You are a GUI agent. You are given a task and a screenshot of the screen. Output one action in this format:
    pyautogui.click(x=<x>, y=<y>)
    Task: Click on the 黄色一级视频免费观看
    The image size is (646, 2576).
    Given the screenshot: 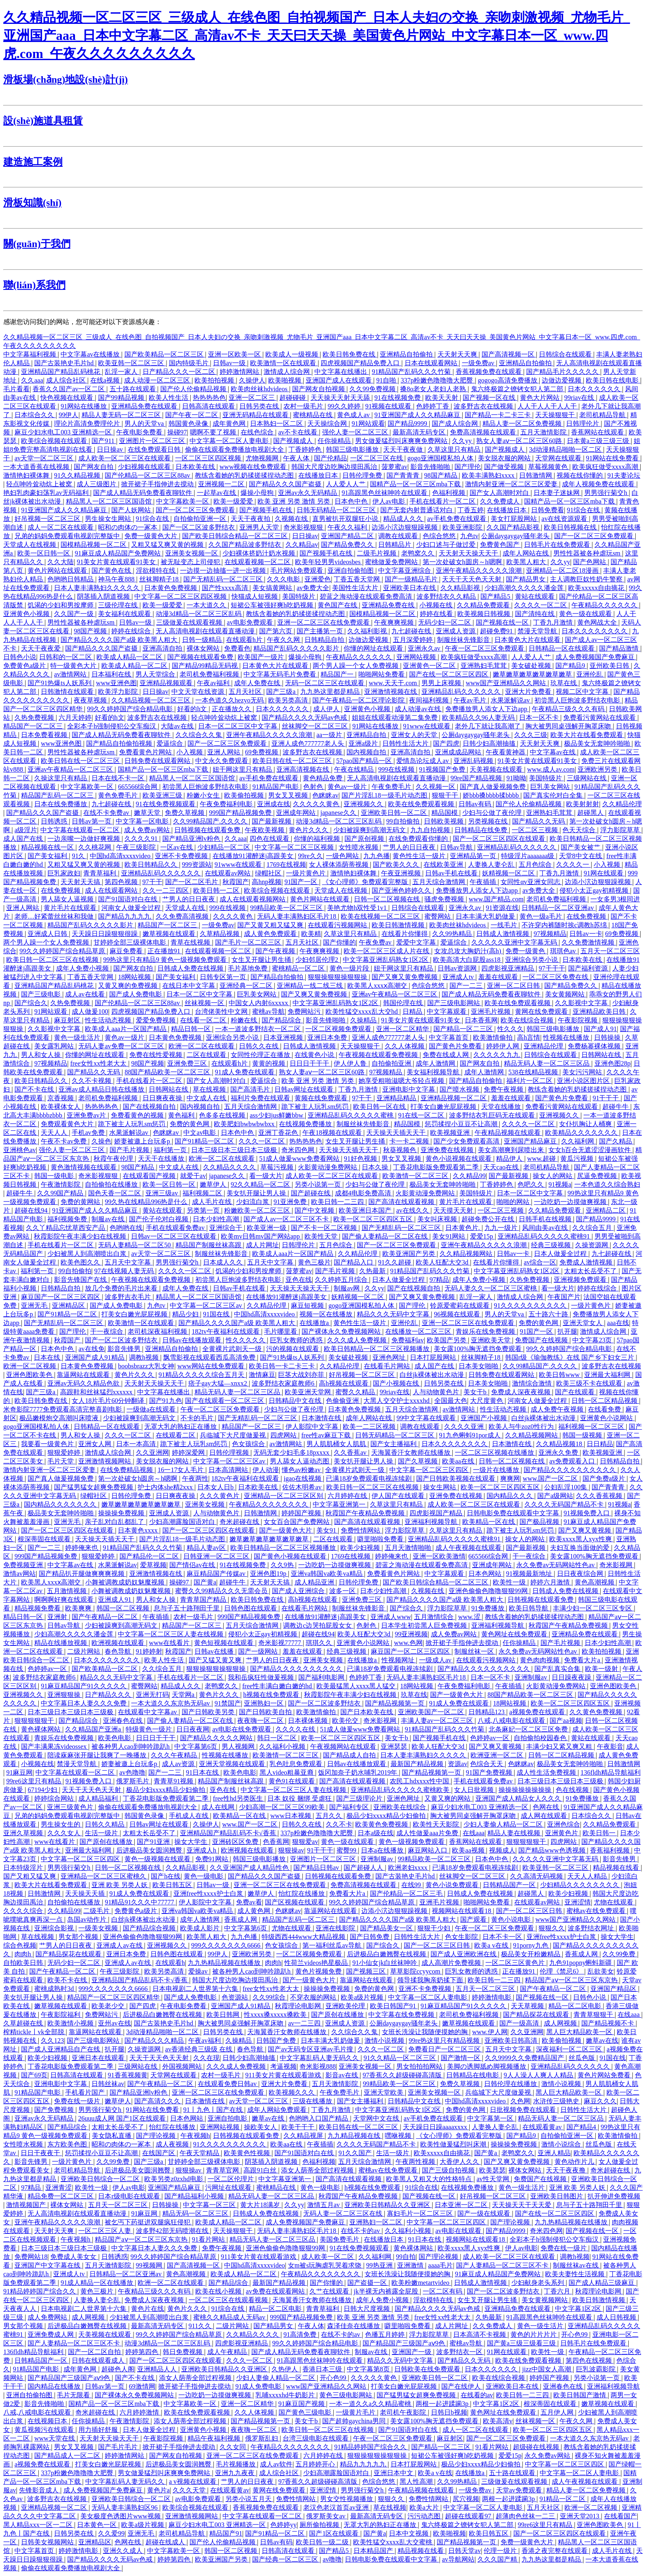 What is the action you would take?
    pyautogui.click(x=412, y=1841)
    